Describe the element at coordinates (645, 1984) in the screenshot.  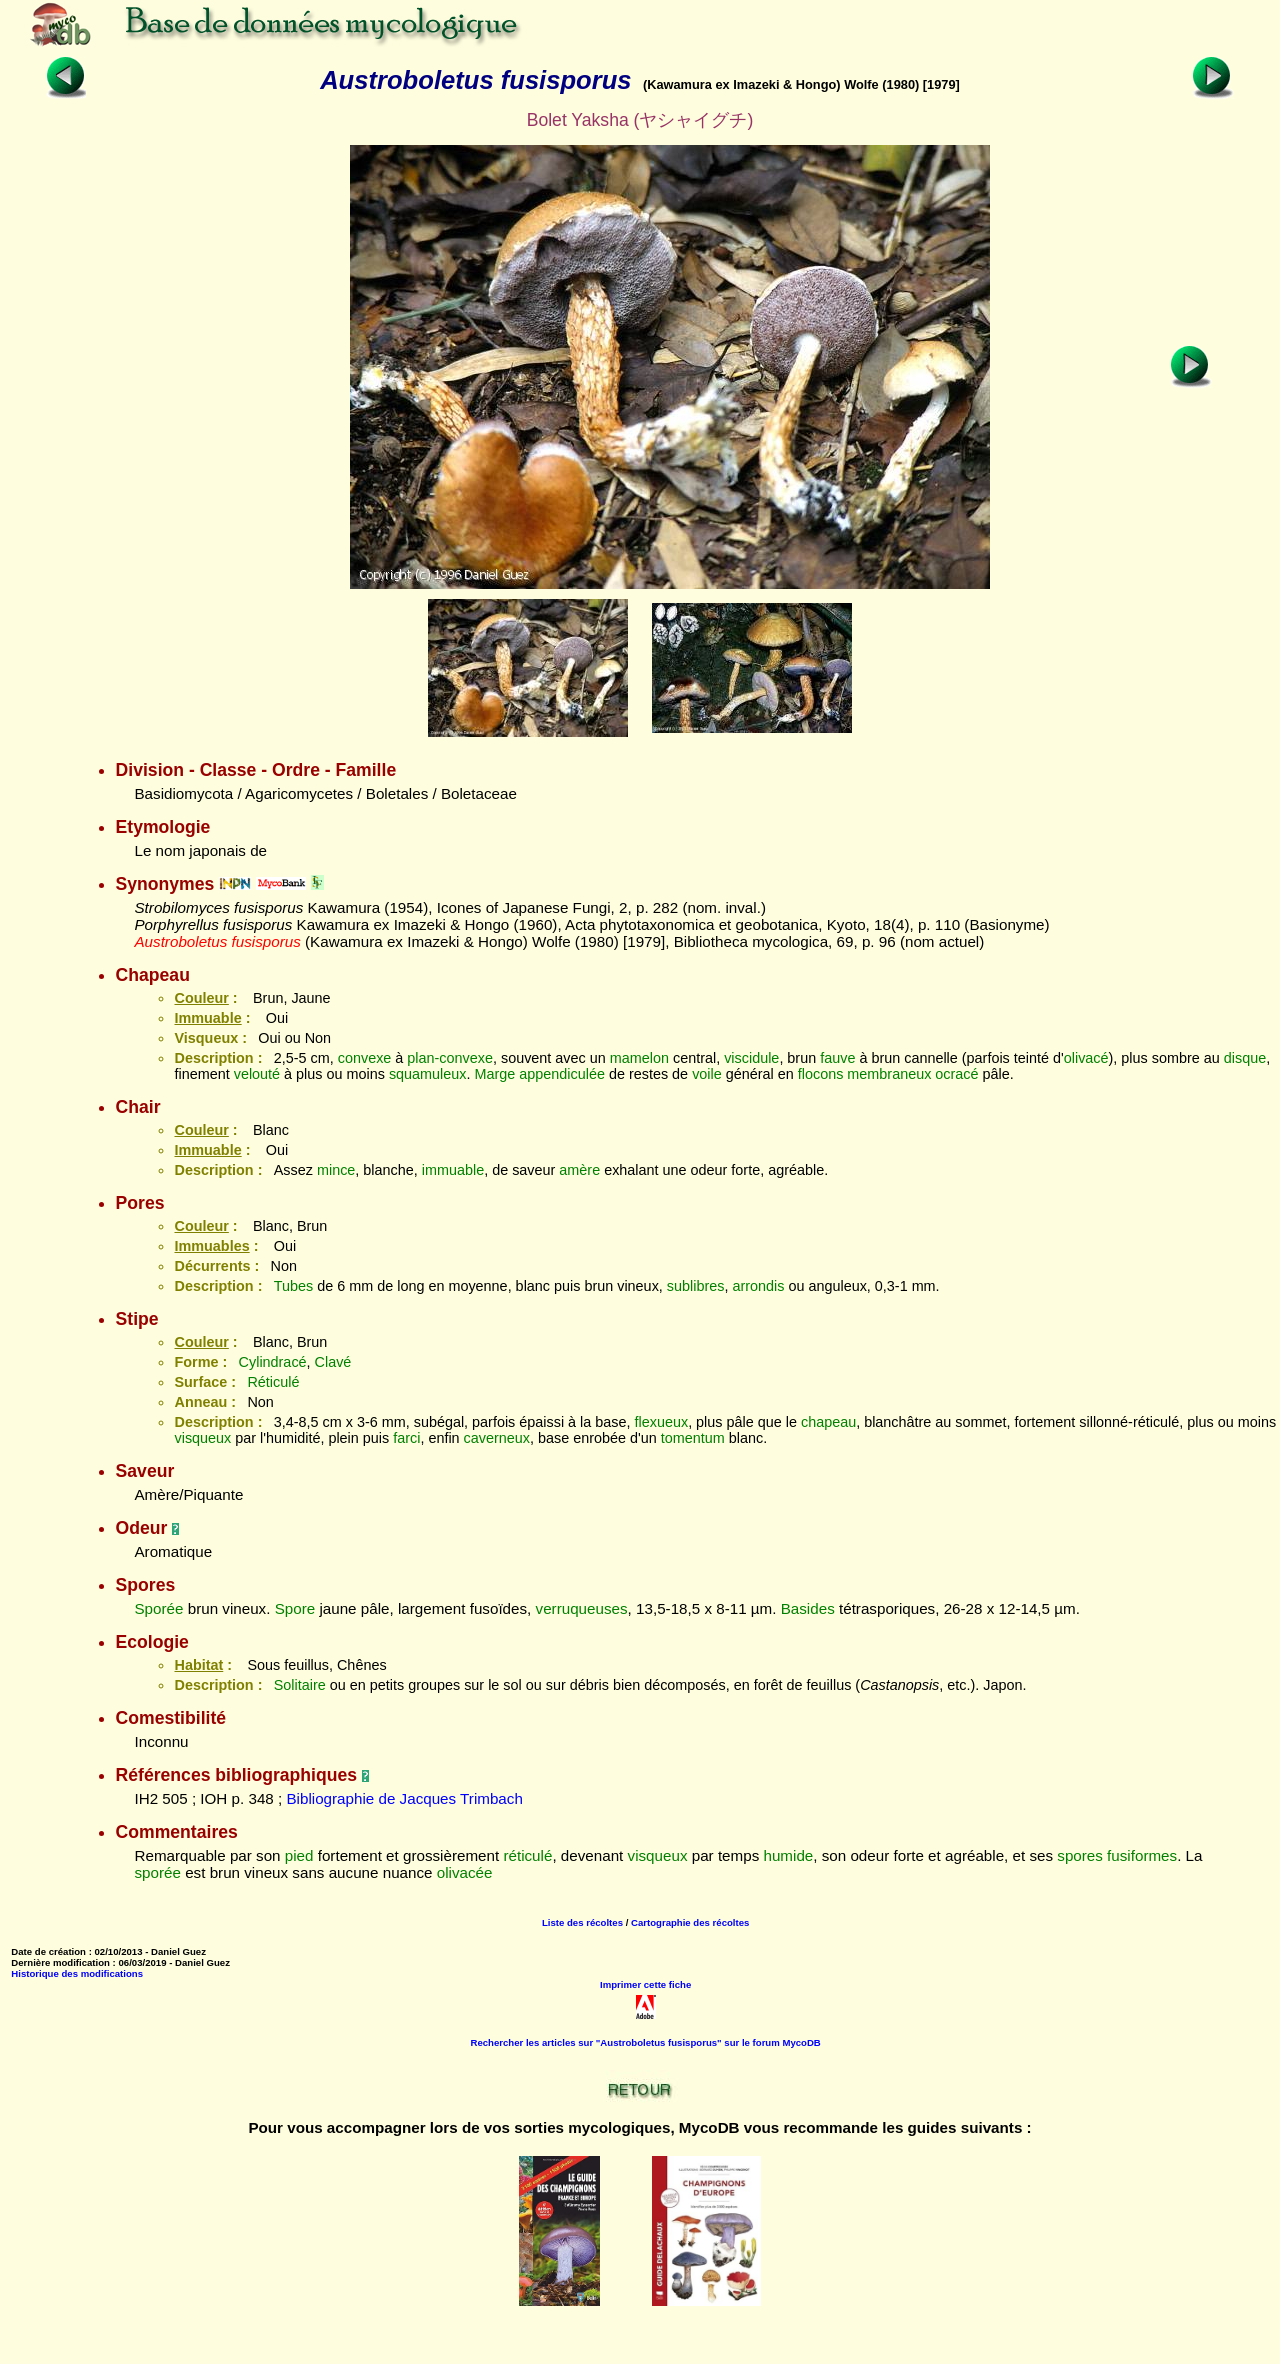
I see `Imprimer cette fiche` at that location.